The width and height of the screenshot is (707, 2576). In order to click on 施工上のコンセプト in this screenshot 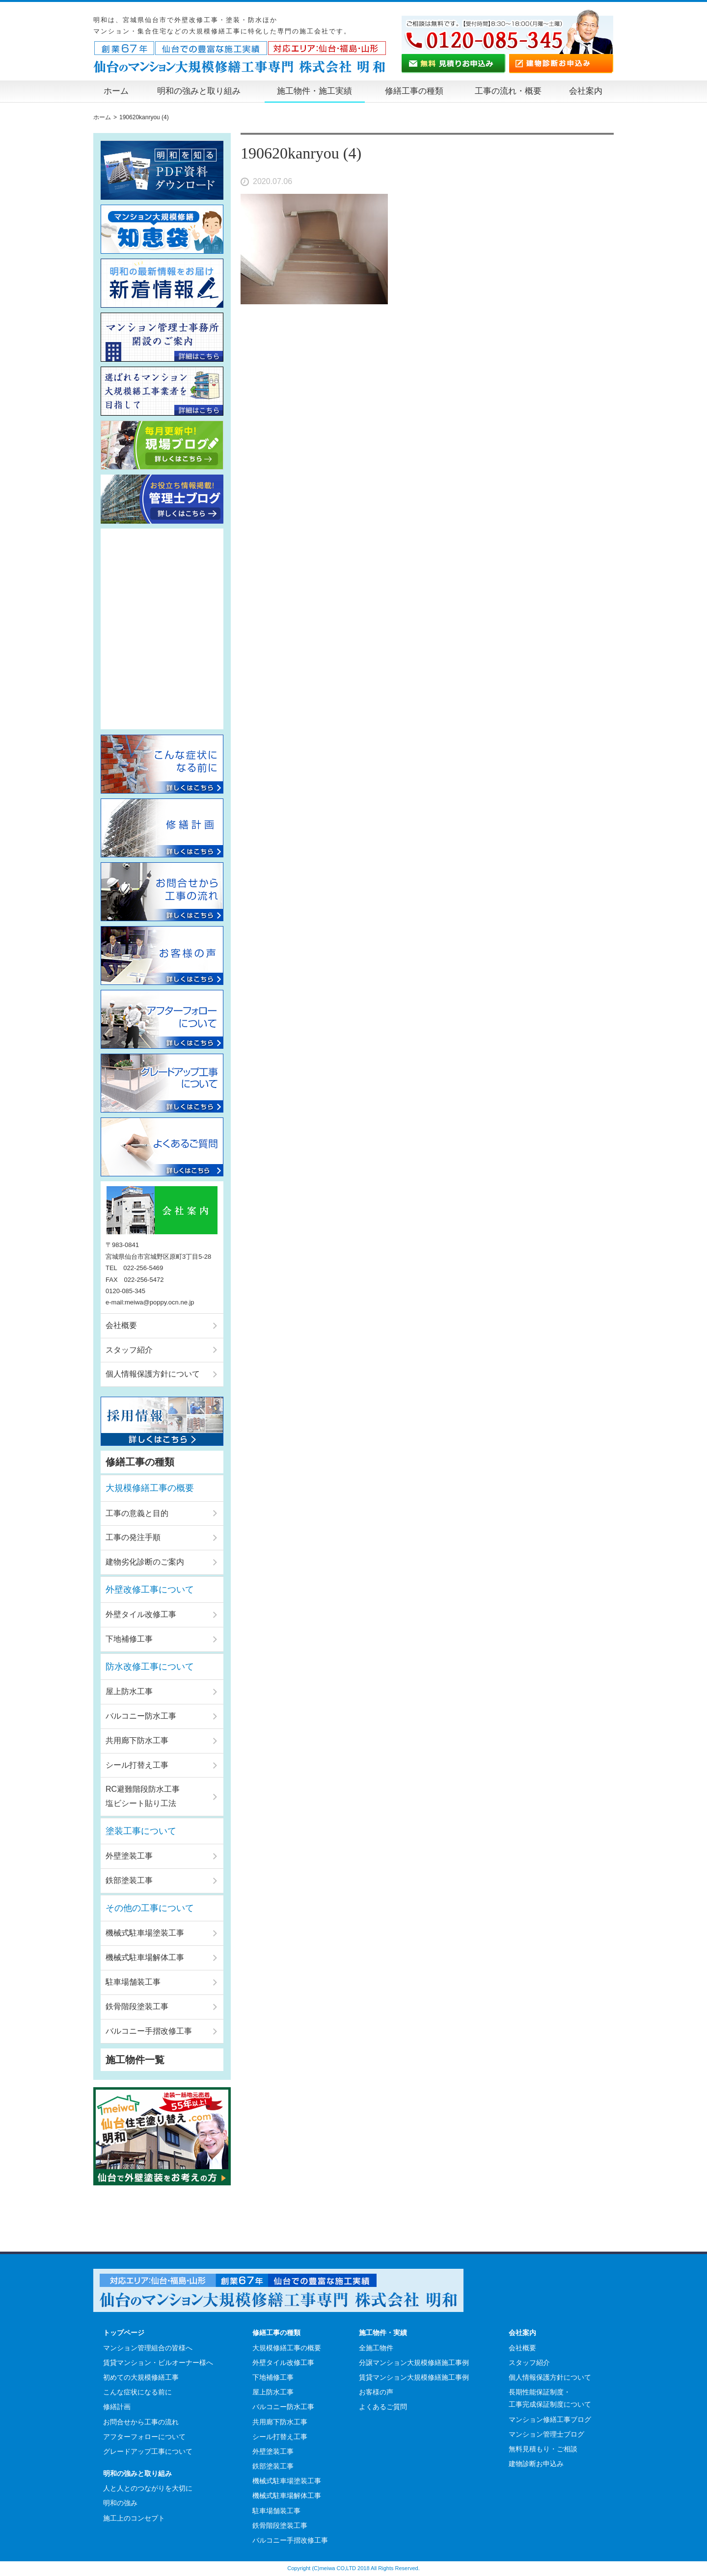, I will do `click(134, 2518)`.